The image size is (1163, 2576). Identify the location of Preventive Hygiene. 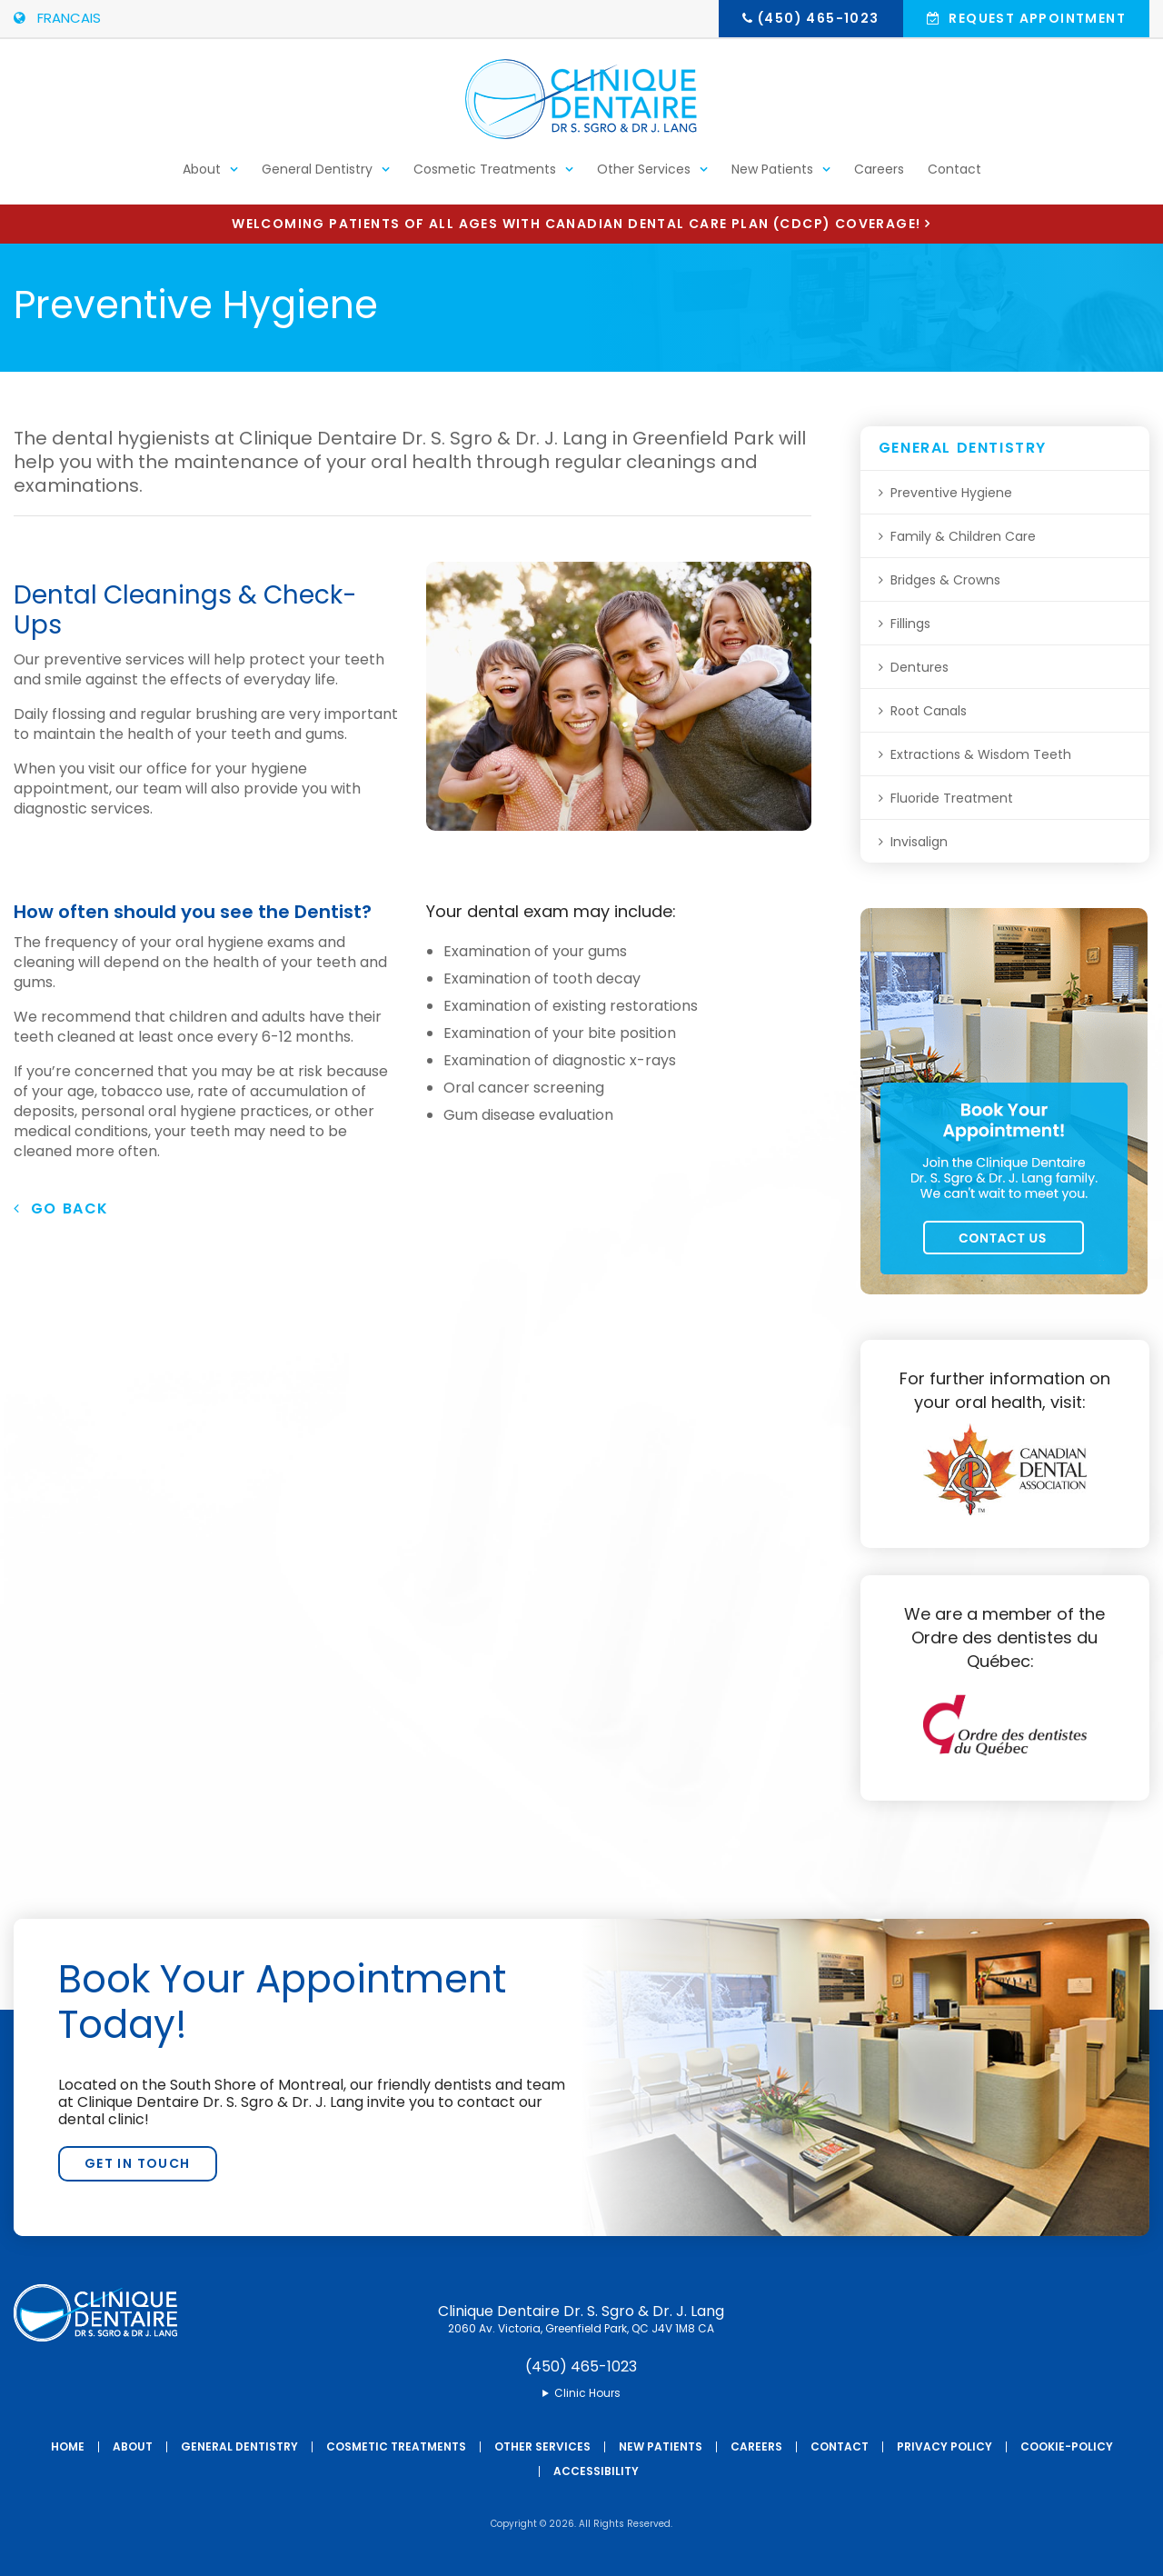
(951, 493).